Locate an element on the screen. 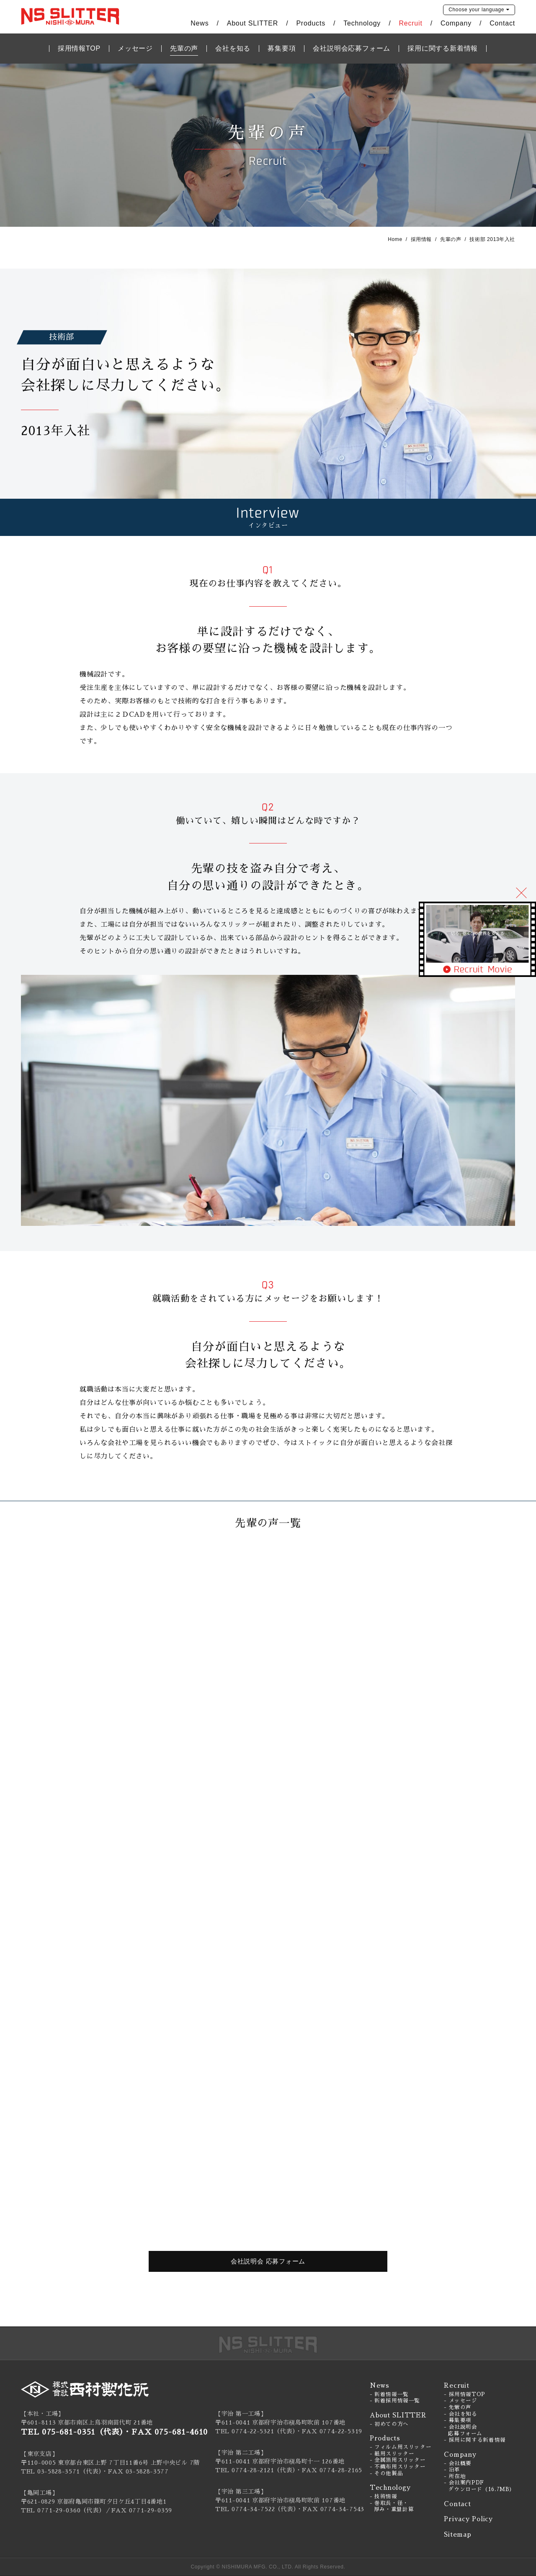 The width and height of the screenshot is (536, 2576). - 紙用スリッター is located at coordinates (392, 2453).